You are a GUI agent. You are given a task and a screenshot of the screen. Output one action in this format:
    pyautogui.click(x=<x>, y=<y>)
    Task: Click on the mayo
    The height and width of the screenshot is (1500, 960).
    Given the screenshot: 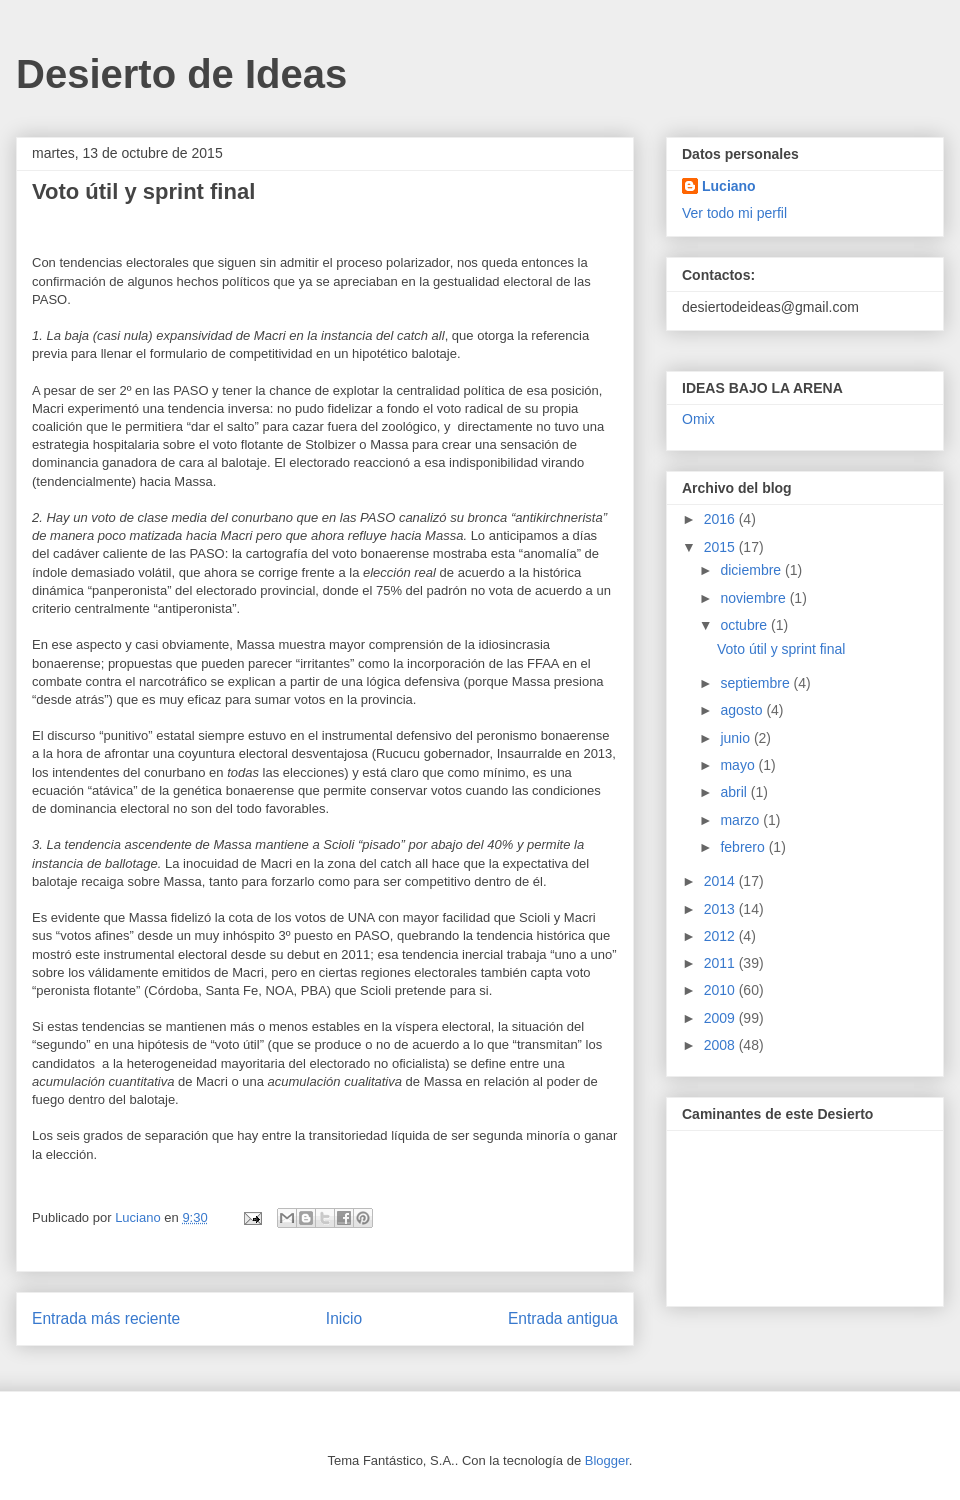 What is the action you would take?
    pyautogui.click(x=739, y=765)
    